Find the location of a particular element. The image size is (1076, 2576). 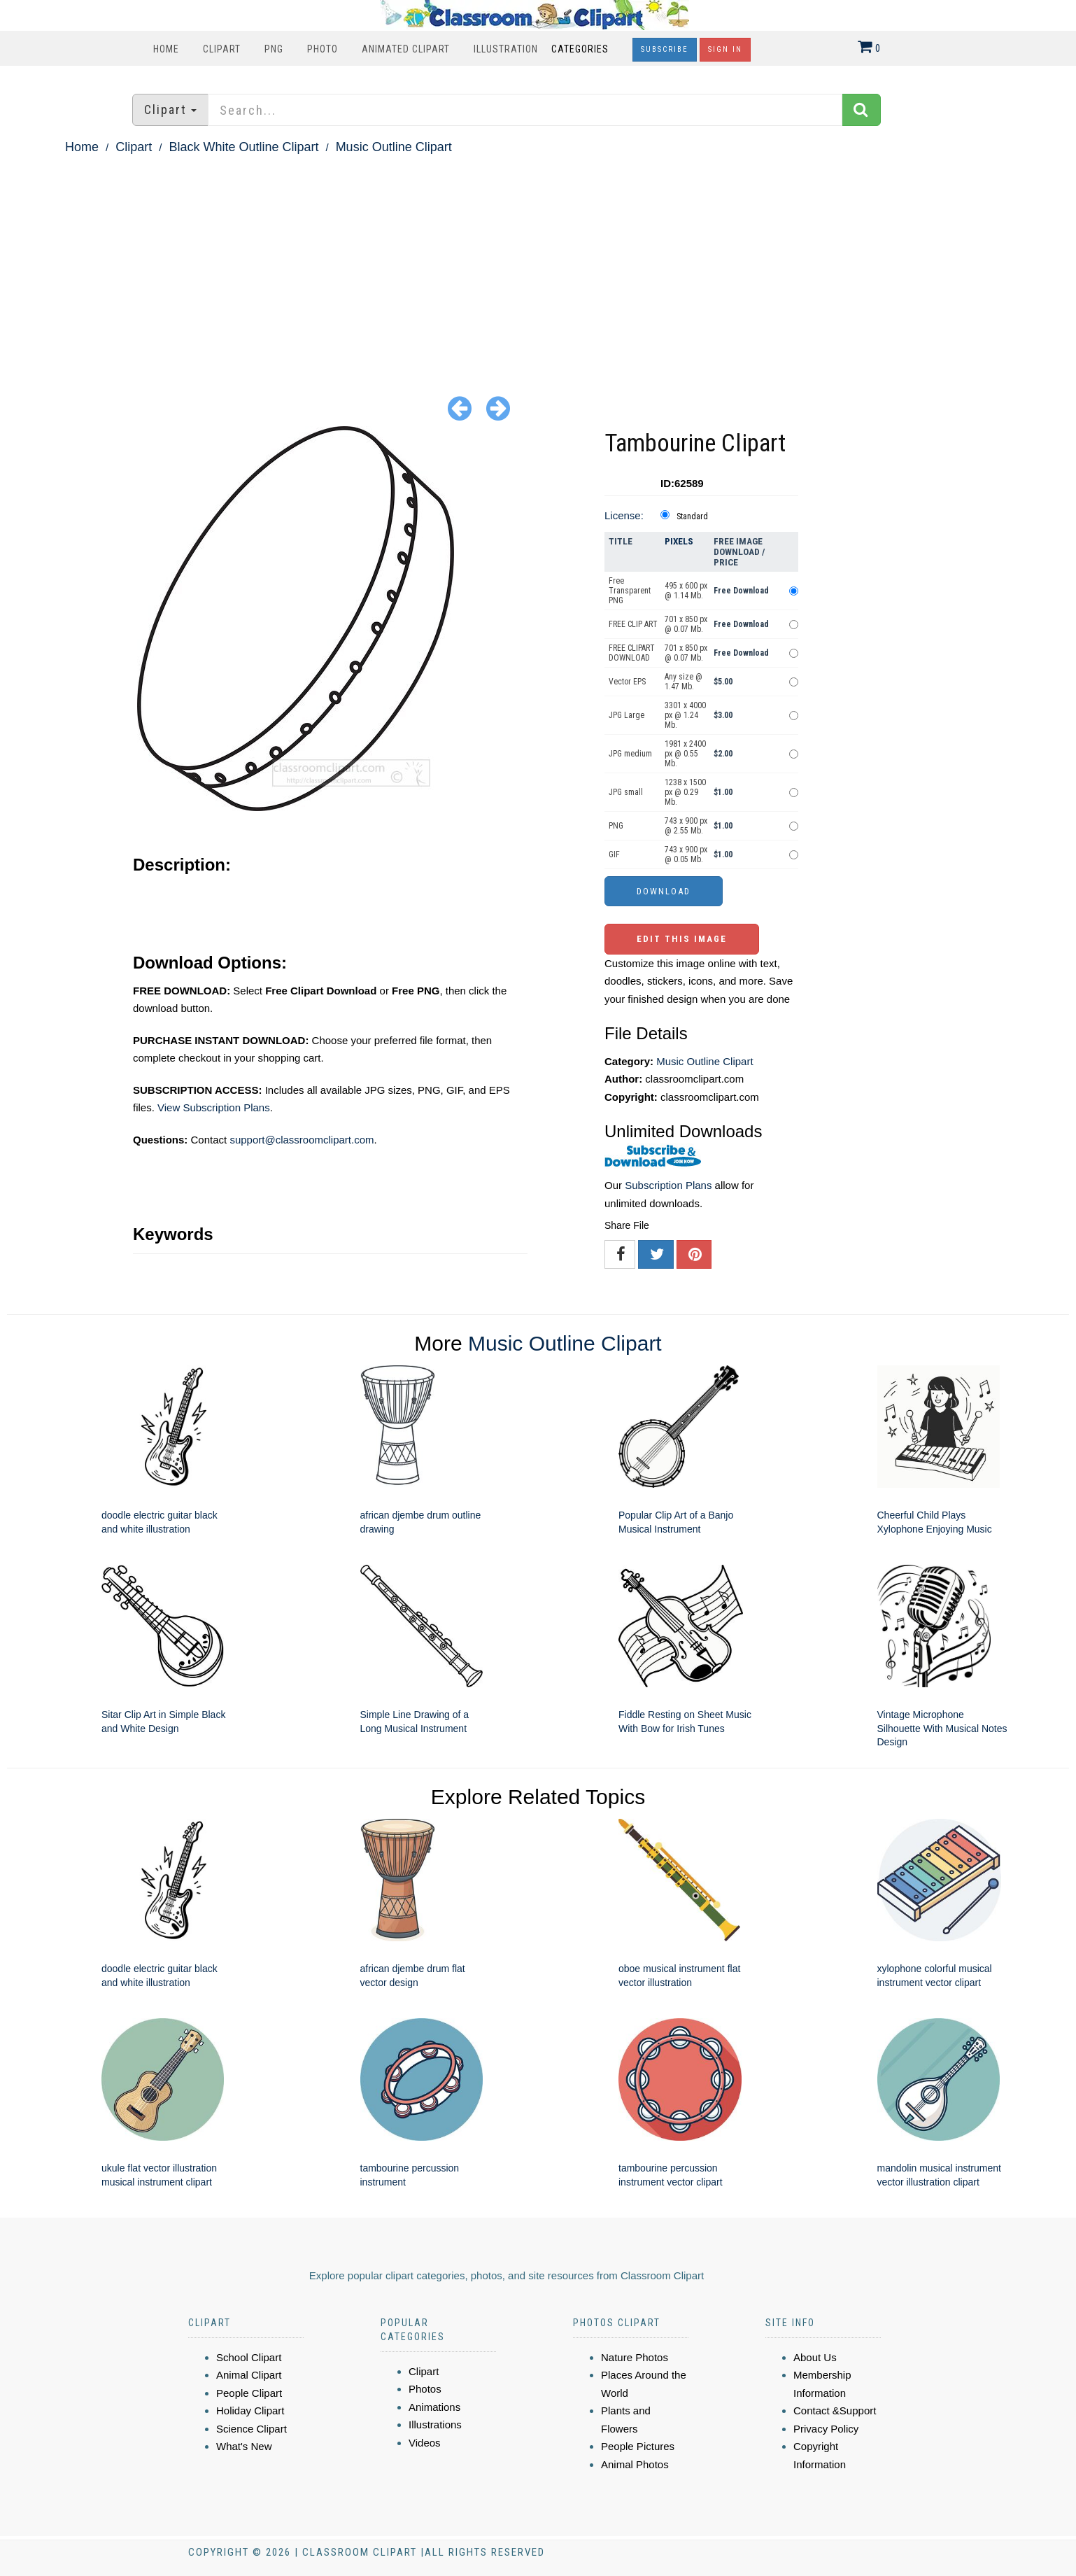

Free Transparent PNG is located at coordinates (630, 590).